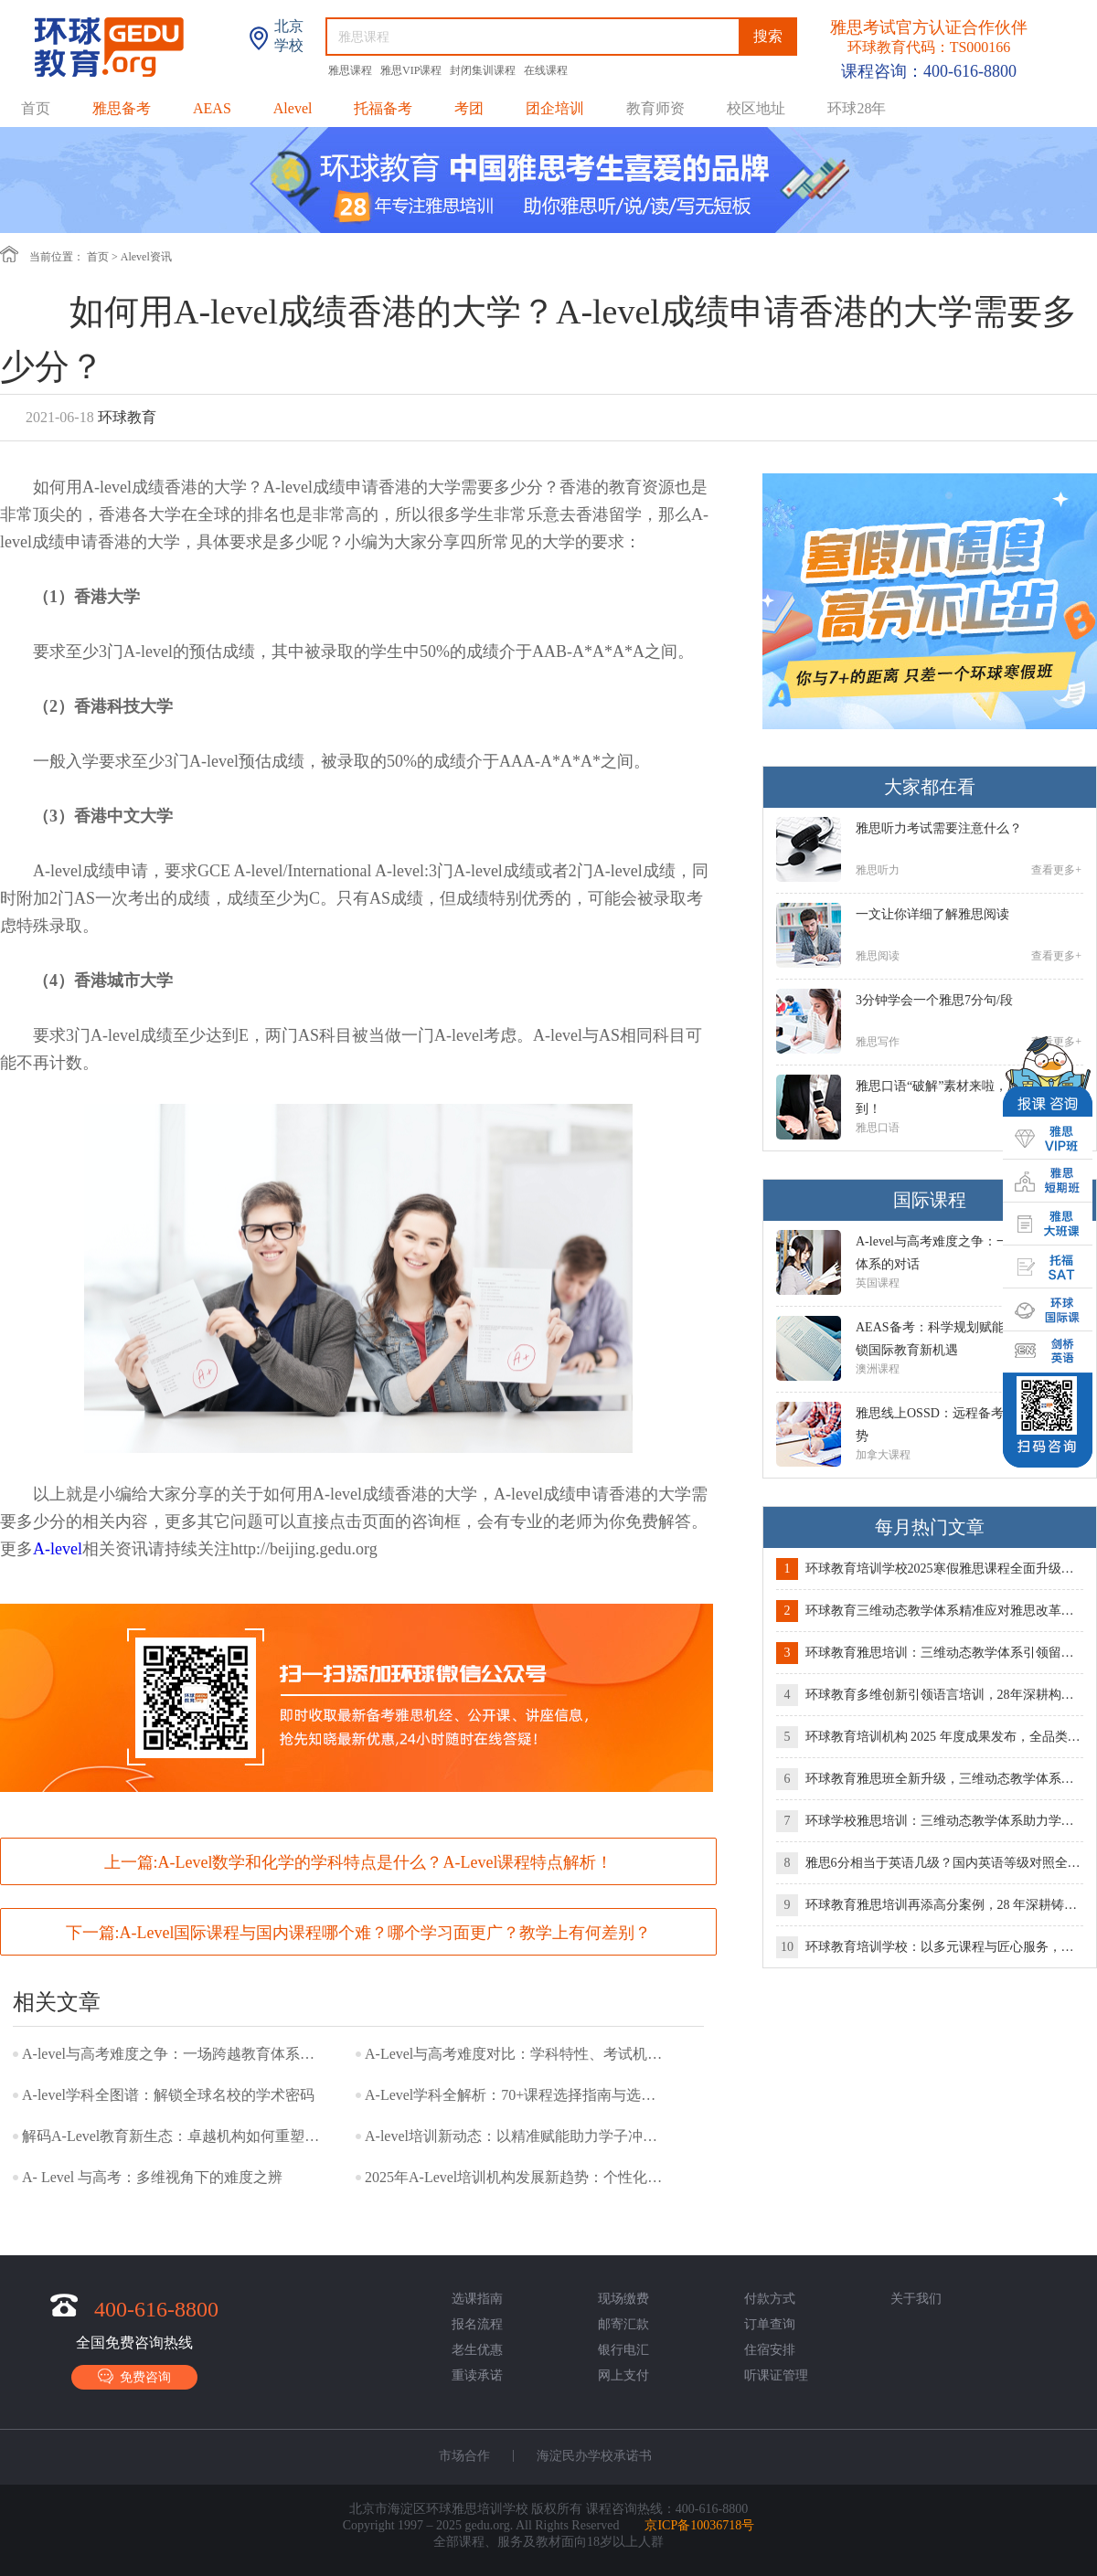 The image size is (1097, 2576). I want to click on 上一篇:, so click(358, 1862).